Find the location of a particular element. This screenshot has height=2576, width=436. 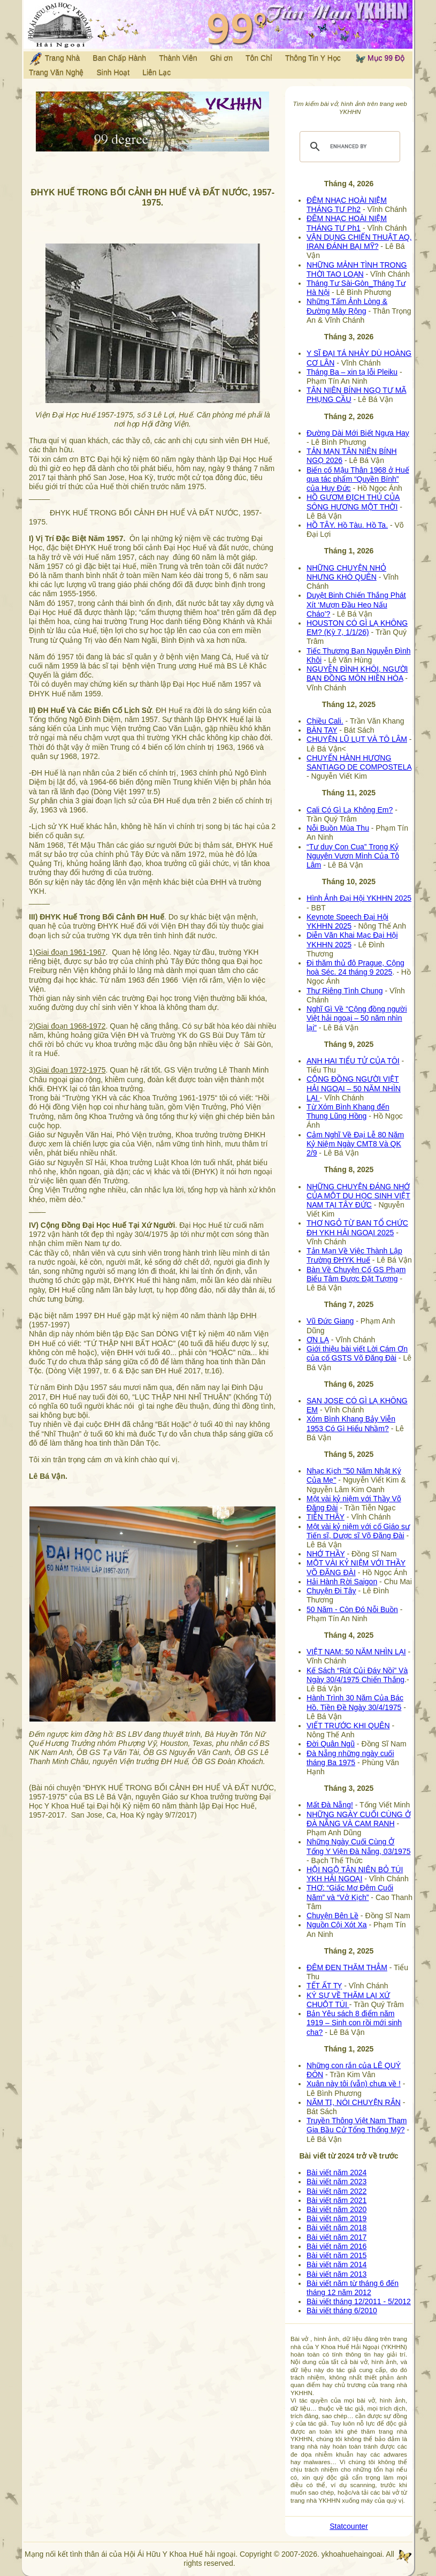

Sinh Hoạt is located at coordinates (112, 72).